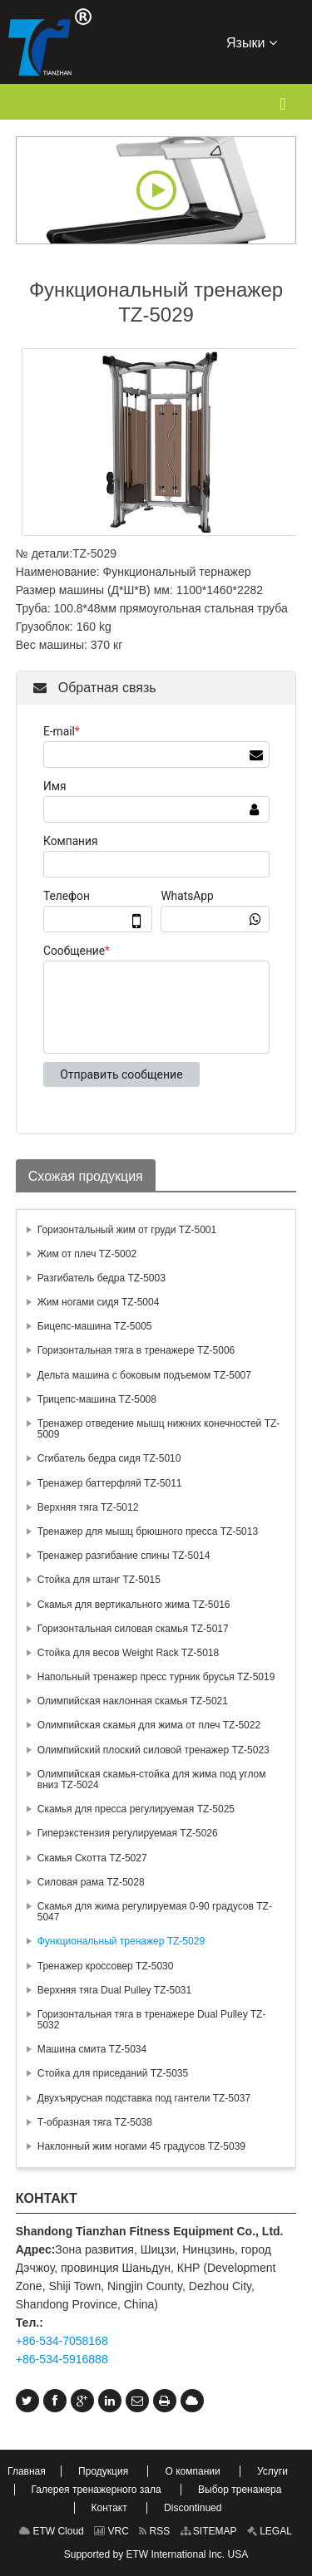 This screenshot has width=312, height=2576. Describe the element at coordinates (92, 1858) in the screenshot. I see `Скамья Скотта TZ-5027` at that location.